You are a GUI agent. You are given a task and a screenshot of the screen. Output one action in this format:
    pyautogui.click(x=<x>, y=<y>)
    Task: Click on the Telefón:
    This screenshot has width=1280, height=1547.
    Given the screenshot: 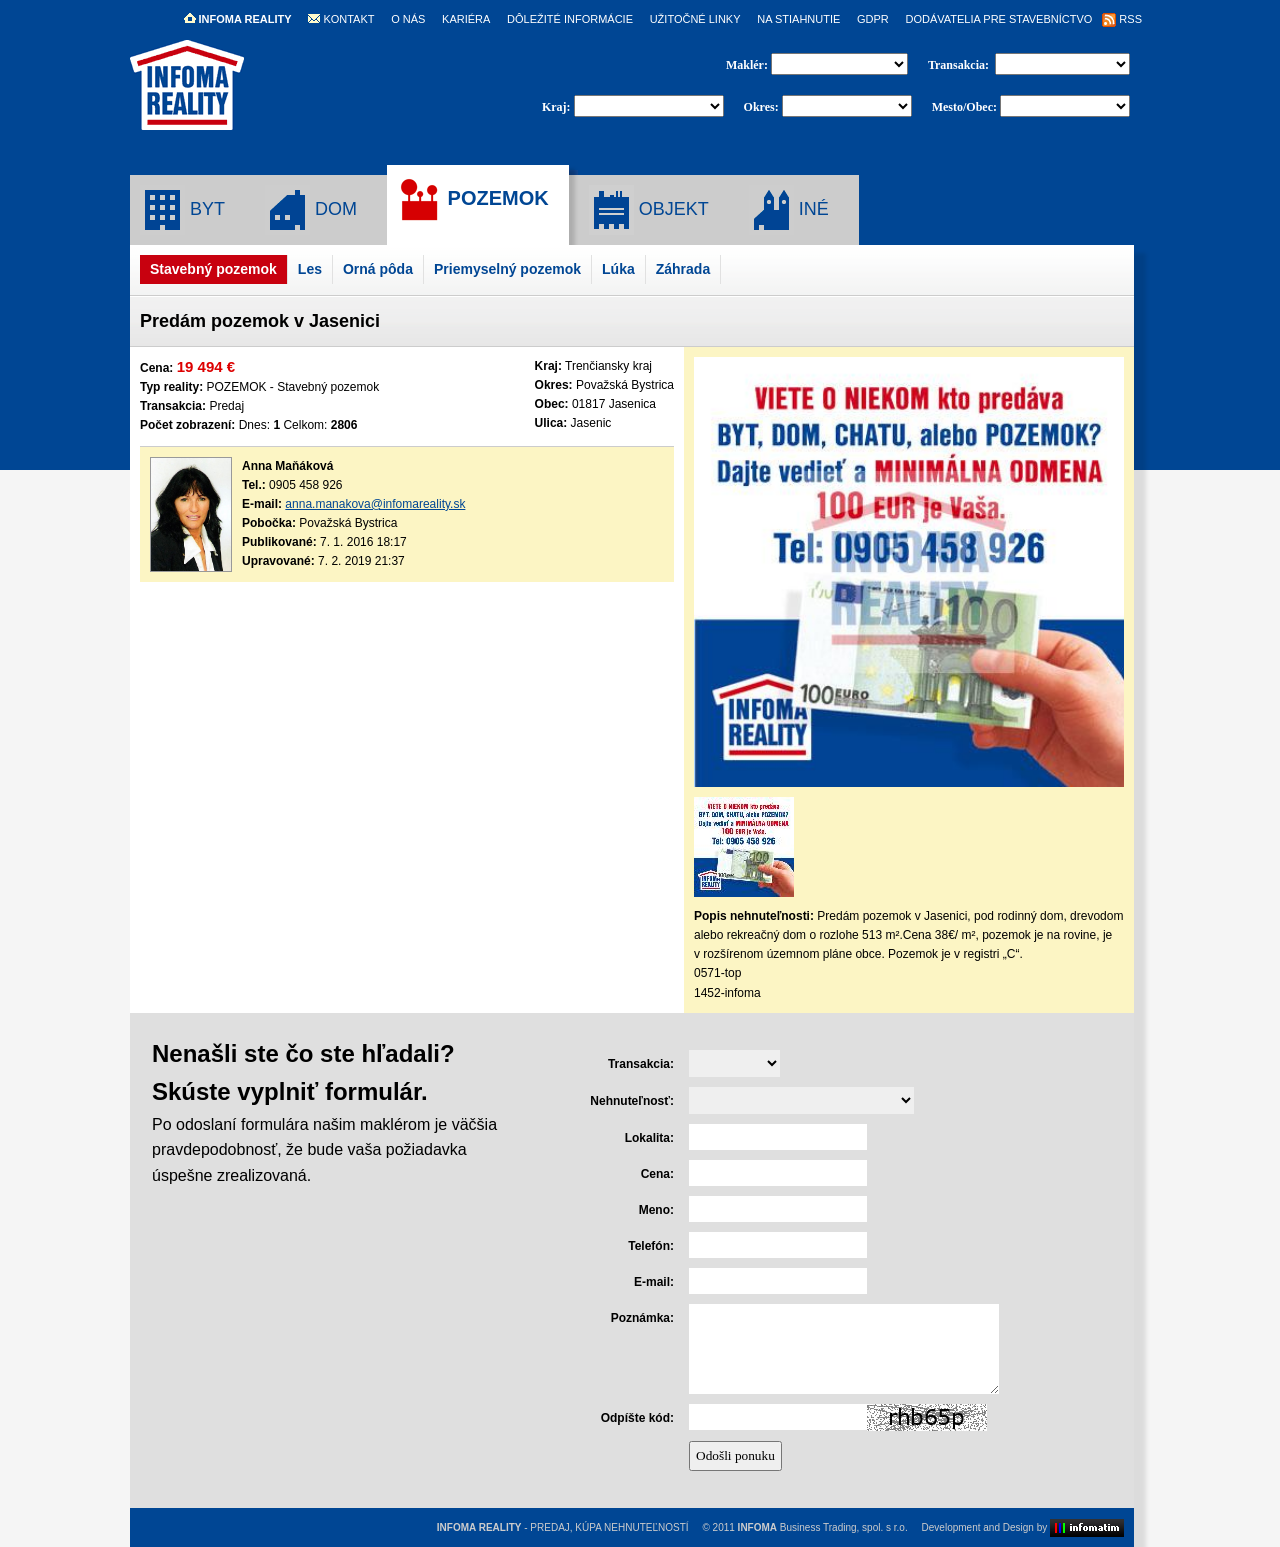 What is the action you would take?
    pyautogui.click(x=651, y=1246)
    